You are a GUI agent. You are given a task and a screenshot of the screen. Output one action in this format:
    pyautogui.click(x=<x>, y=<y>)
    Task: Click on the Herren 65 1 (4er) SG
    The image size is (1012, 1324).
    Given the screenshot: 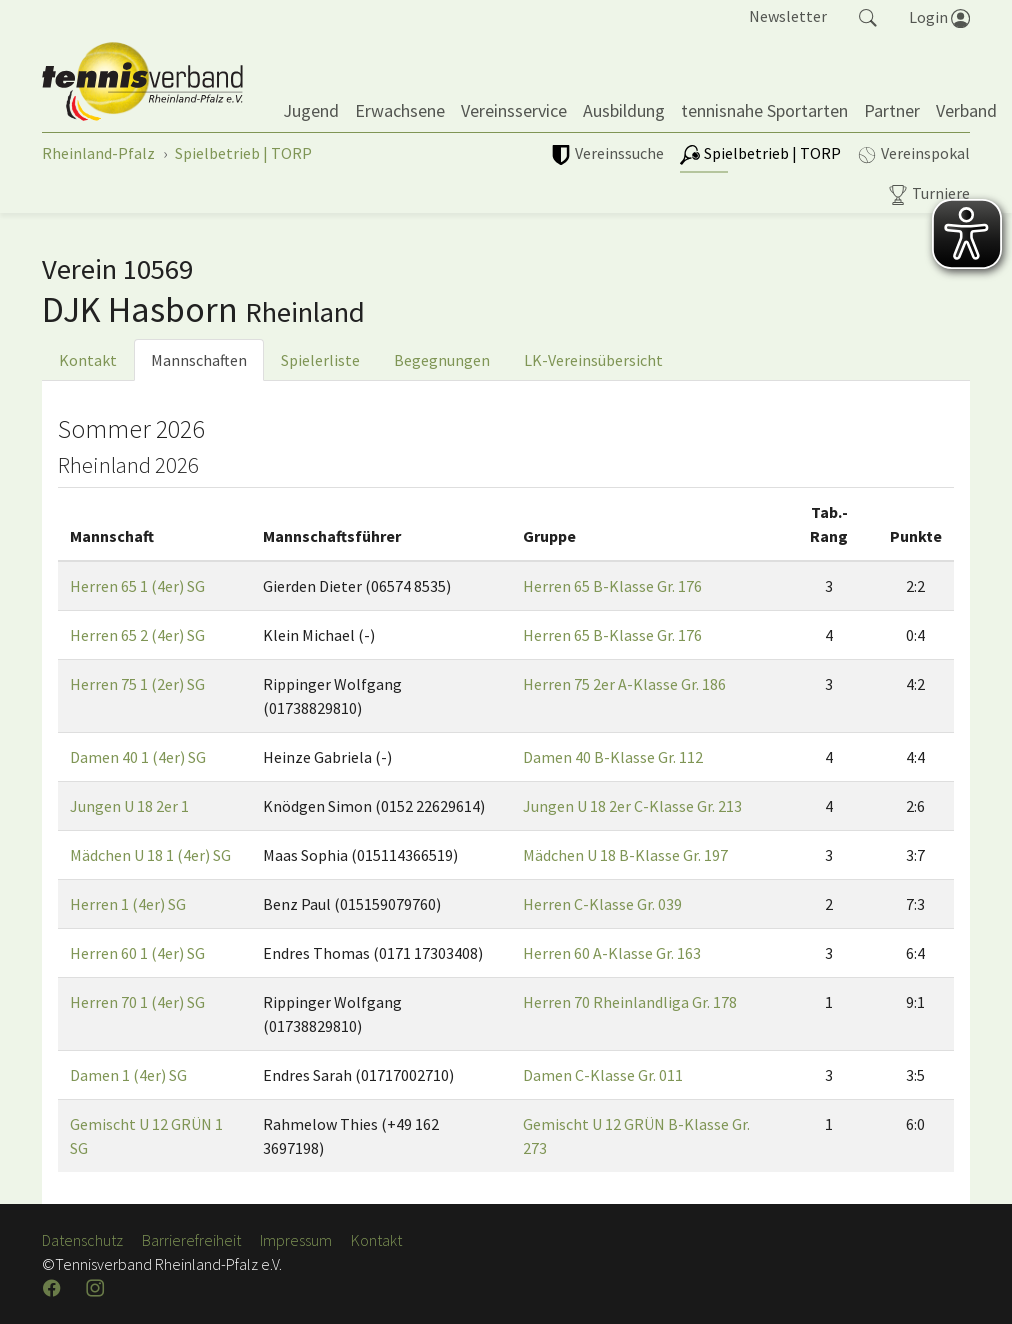 What is the action you would take?
    pyautogui.click(x=137, y=586)
    